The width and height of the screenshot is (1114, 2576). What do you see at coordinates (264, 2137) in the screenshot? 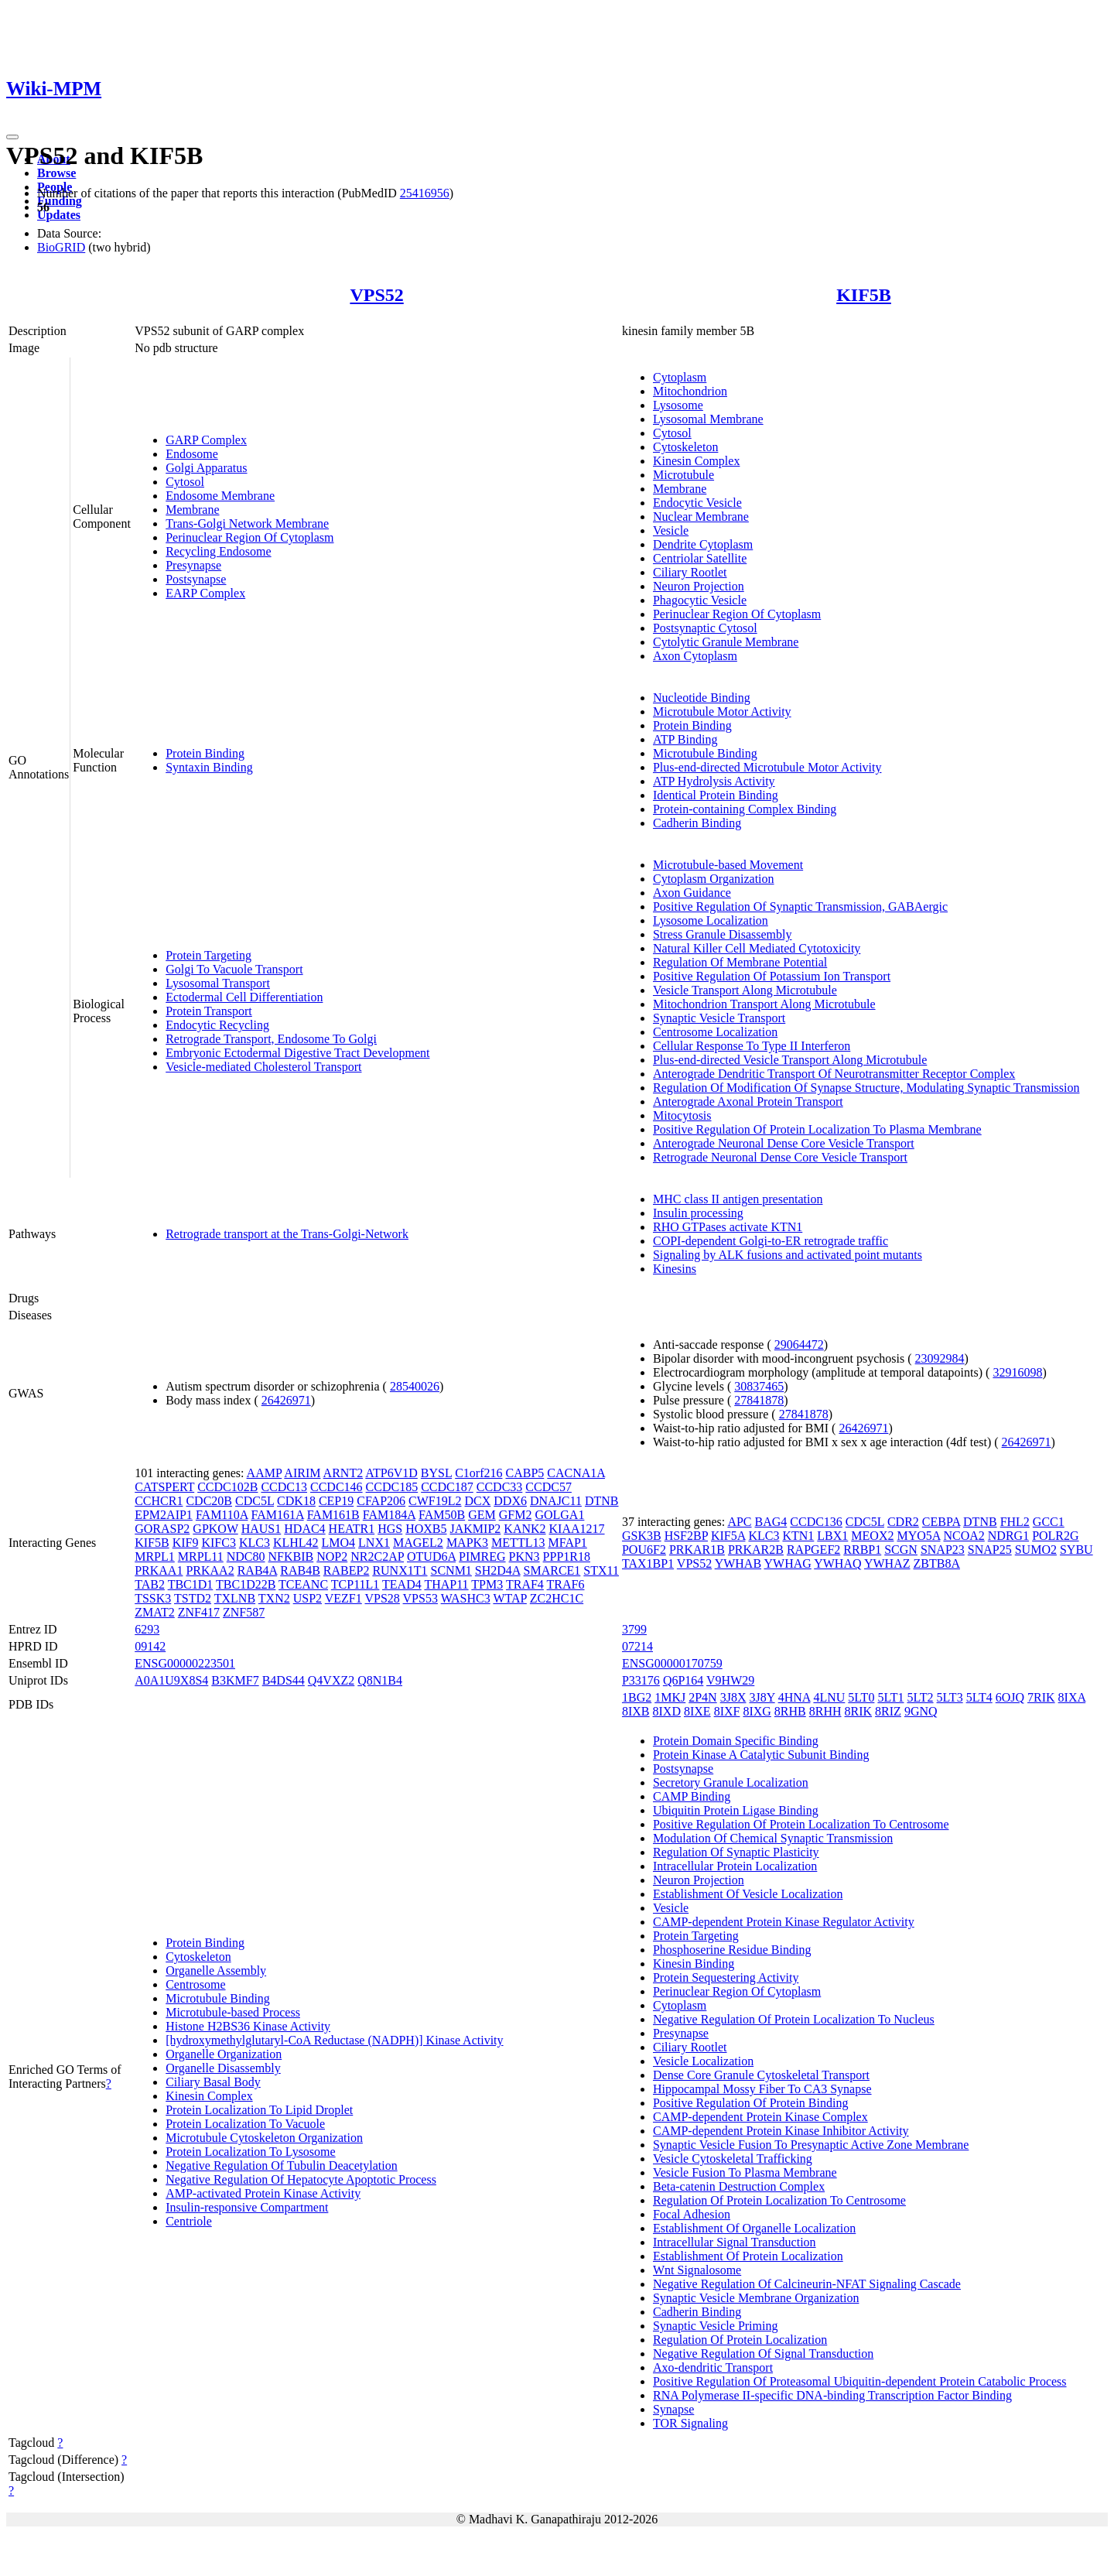
I see `Microtubule Cytoskeleton Organization` at bounding box center [264, 2137].